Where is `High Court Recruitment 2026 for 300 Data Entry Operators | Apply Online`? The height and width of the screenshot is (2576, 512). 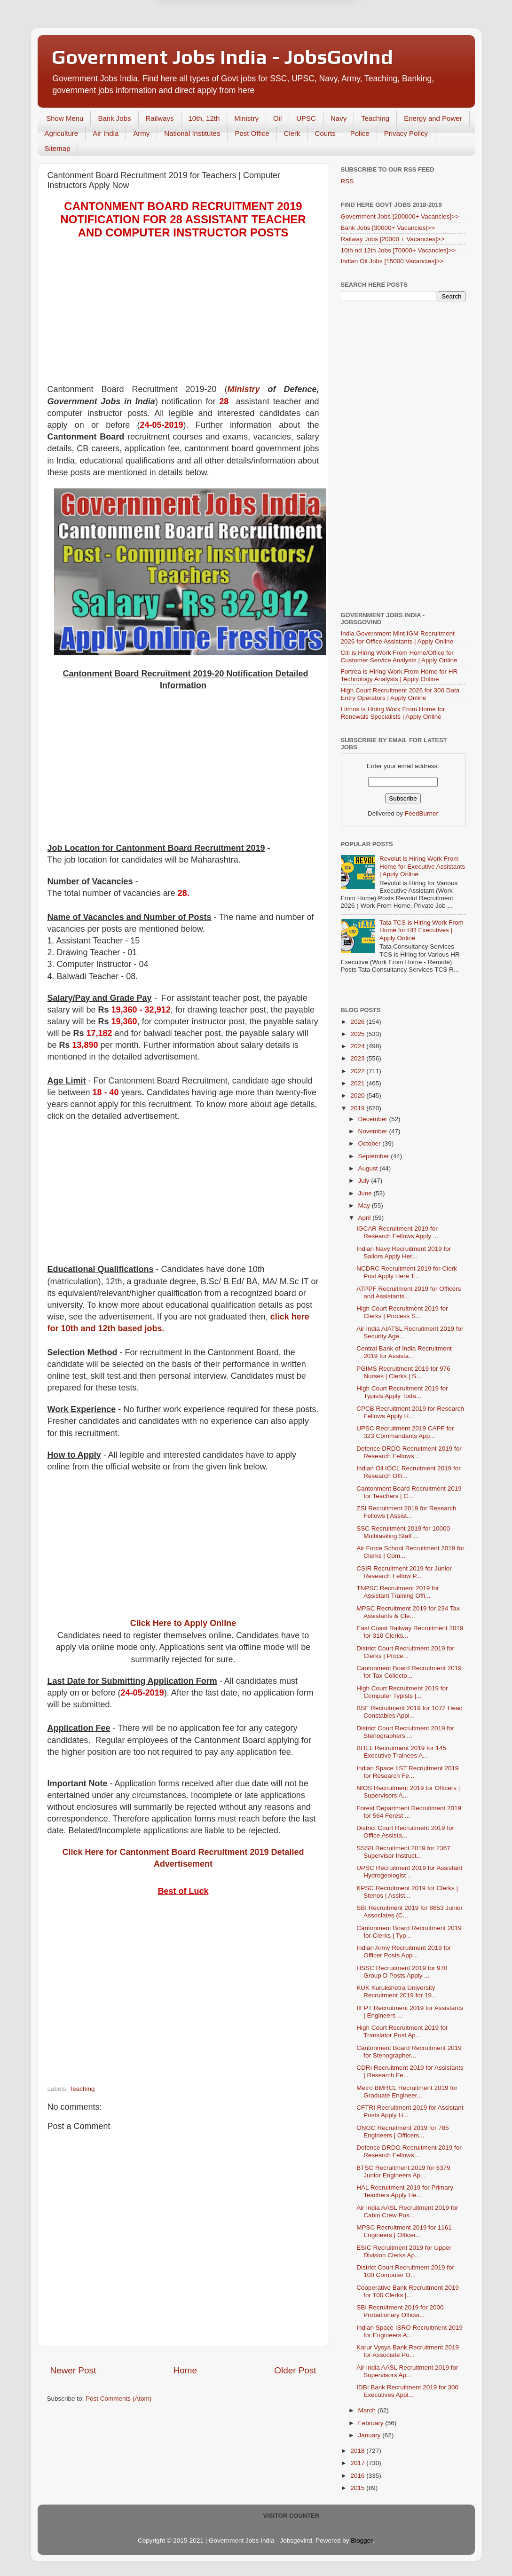 High Court Recruitment 2026 for 300 Data Entry Operators | Apply Online is located at coordinates (400, 694).